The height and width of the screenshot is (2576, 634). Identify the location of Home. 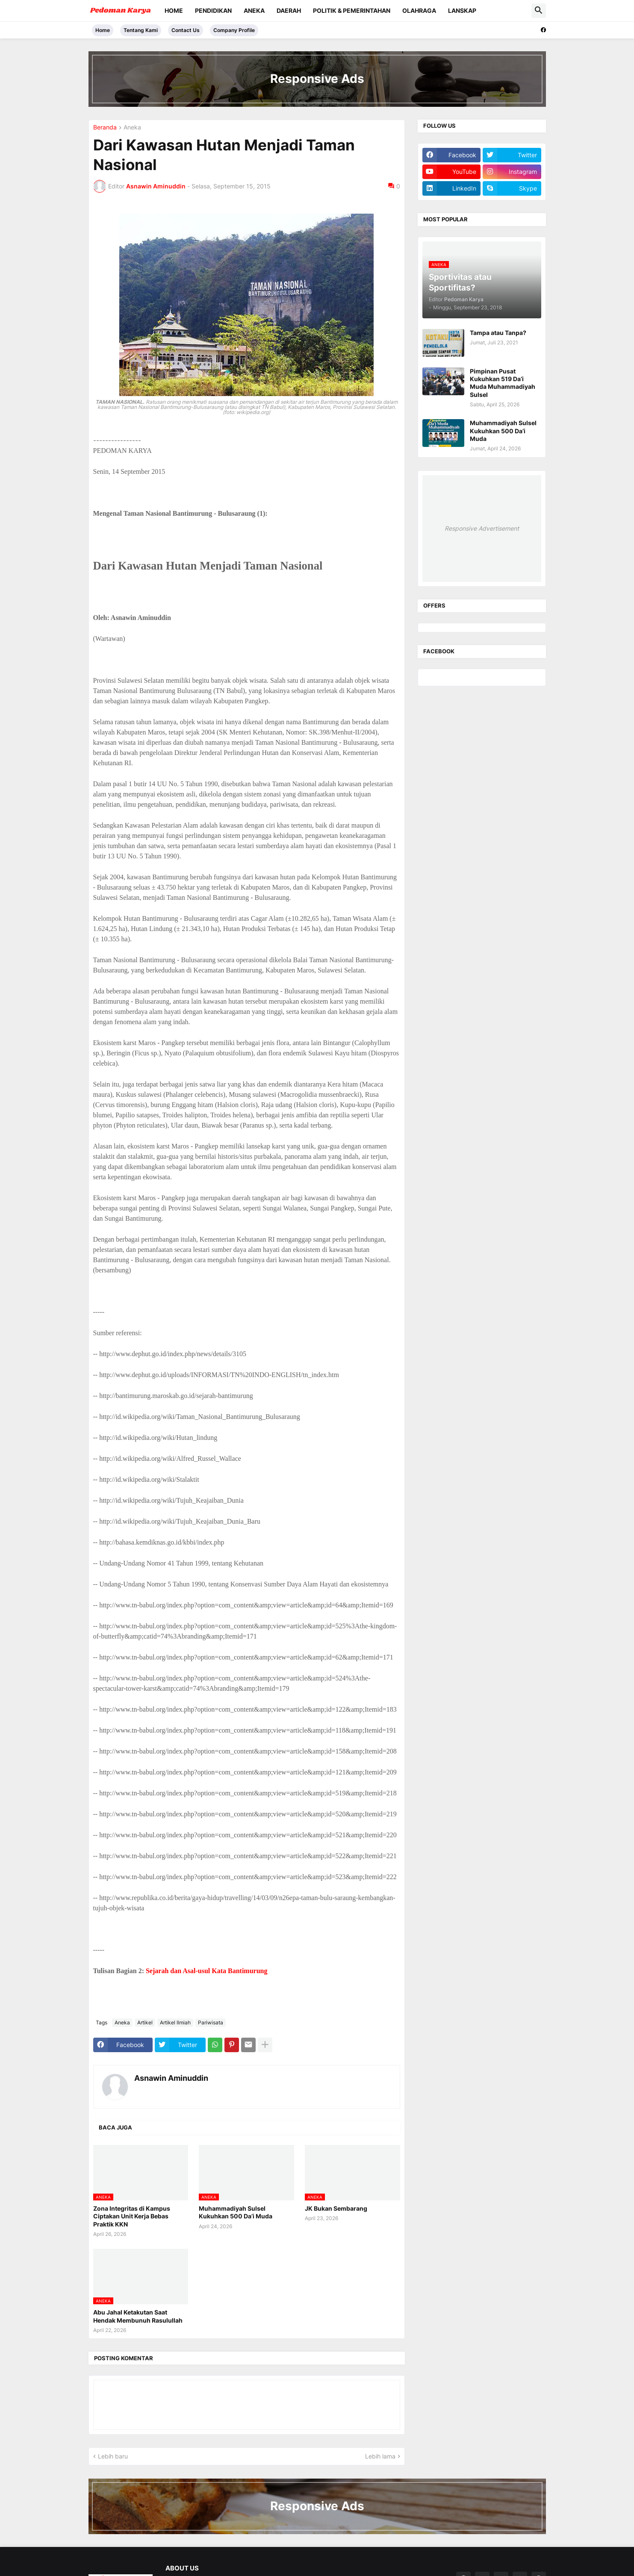
(174, 10).